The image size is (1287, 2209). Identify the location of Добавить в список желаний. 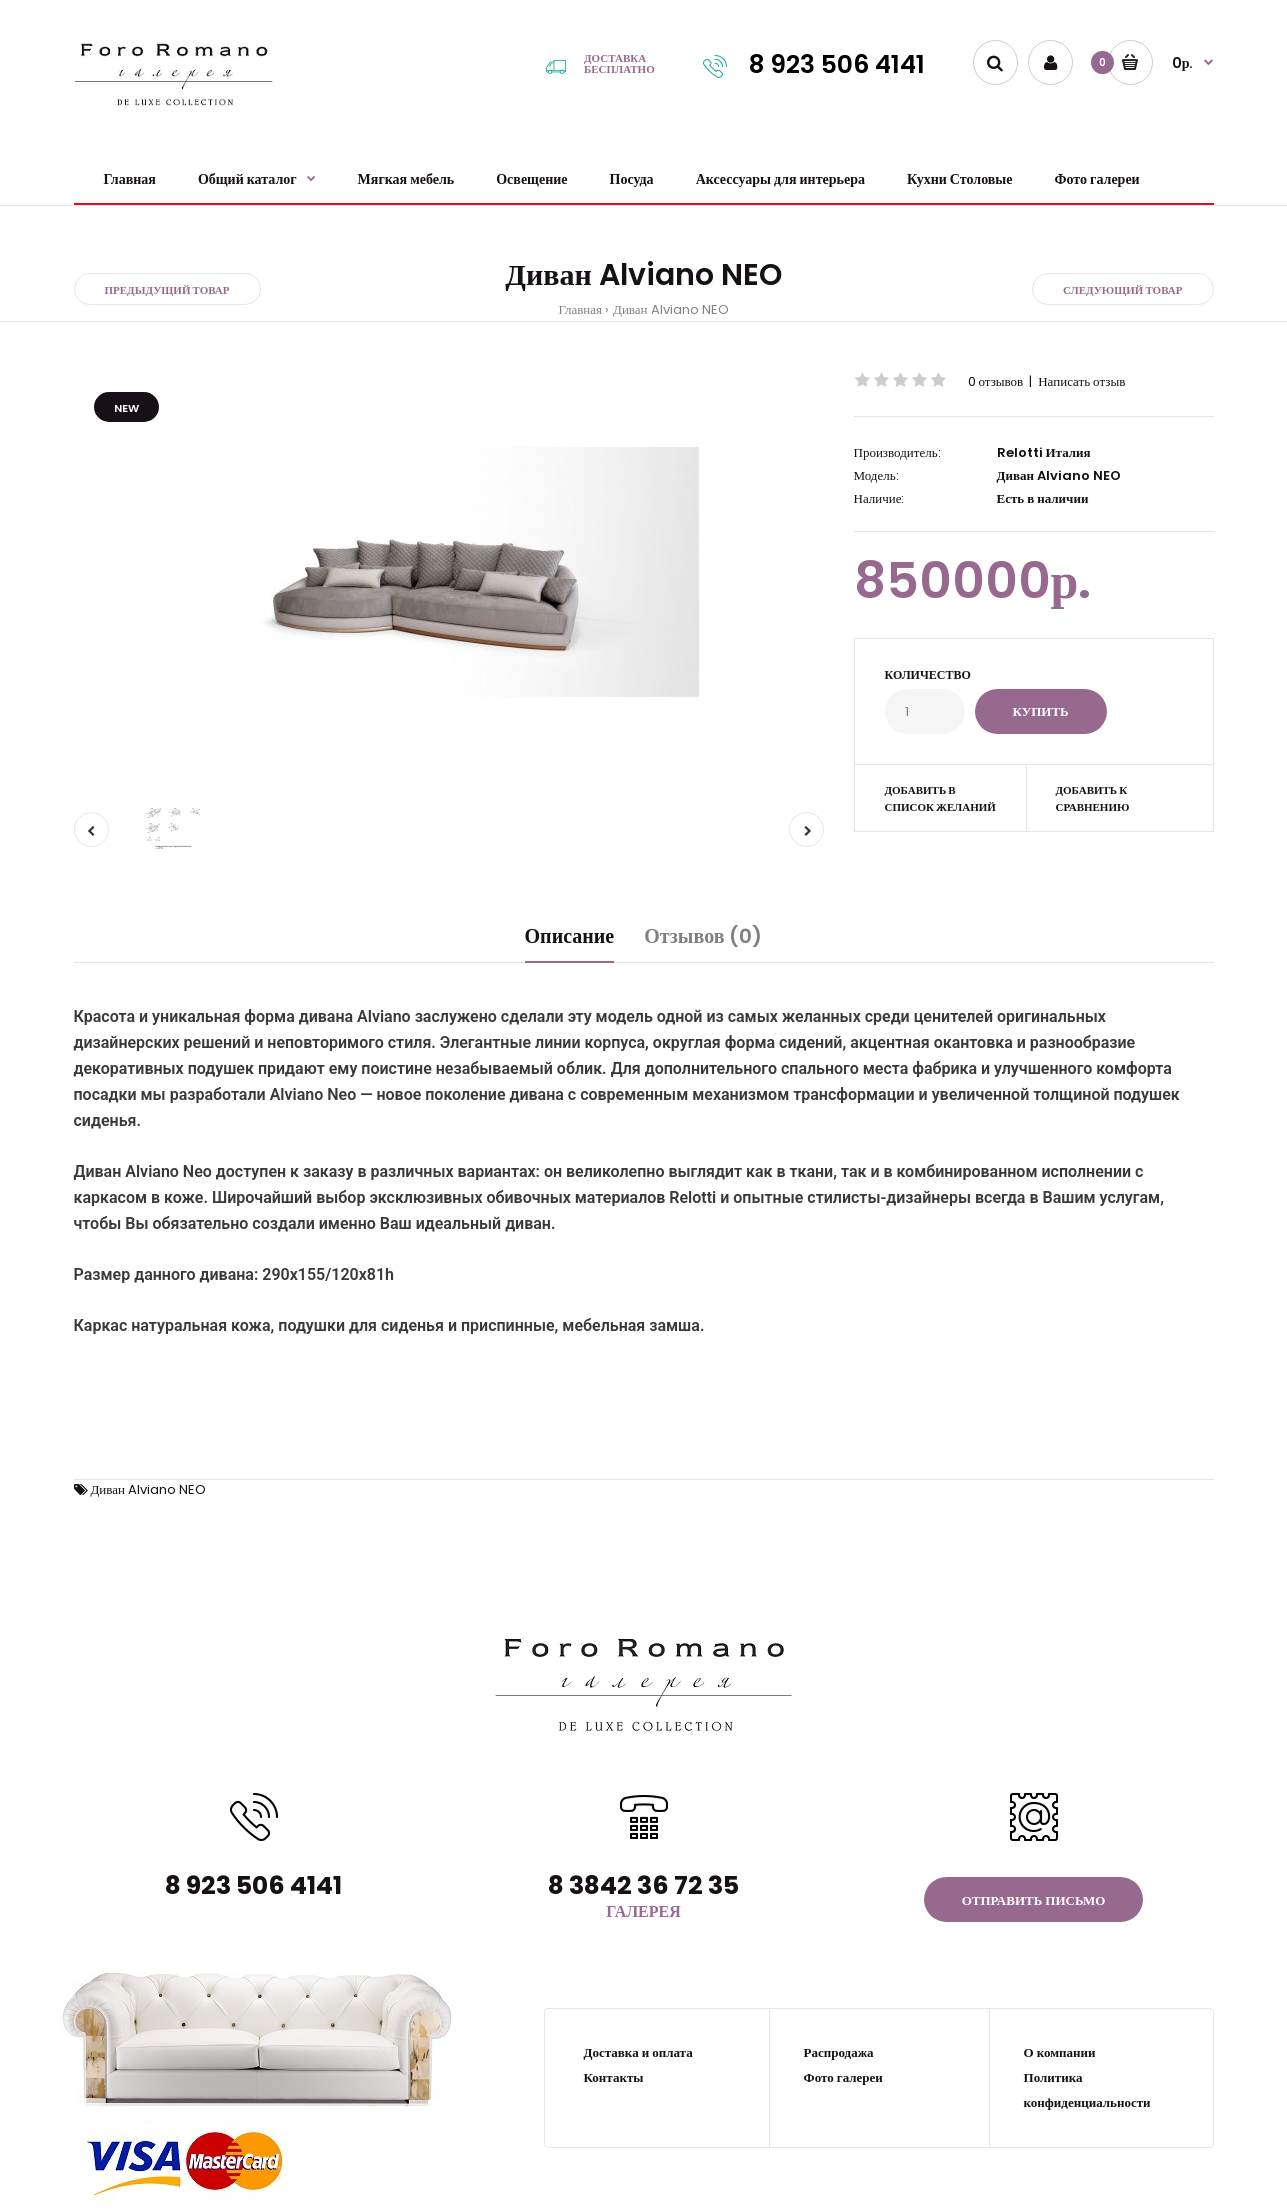
(940, 799).